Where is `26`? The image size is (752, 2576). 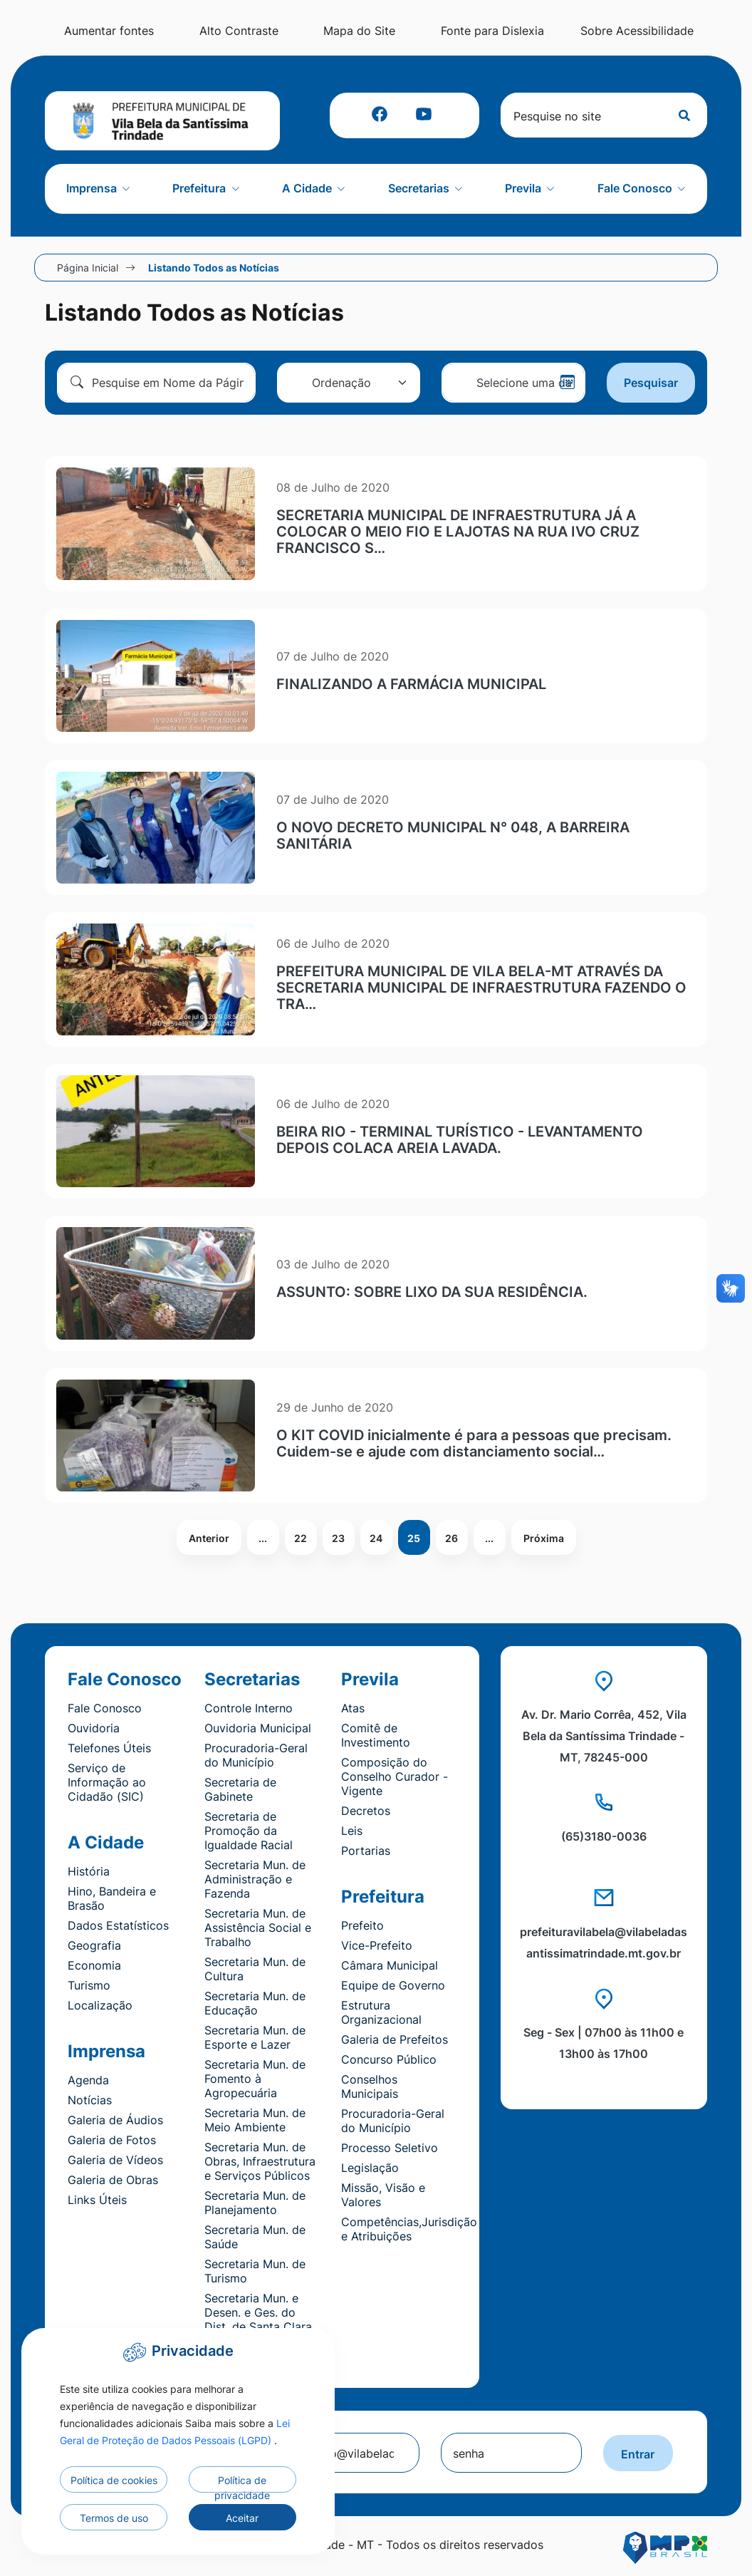
26 is located at coordinates (451, 1538).